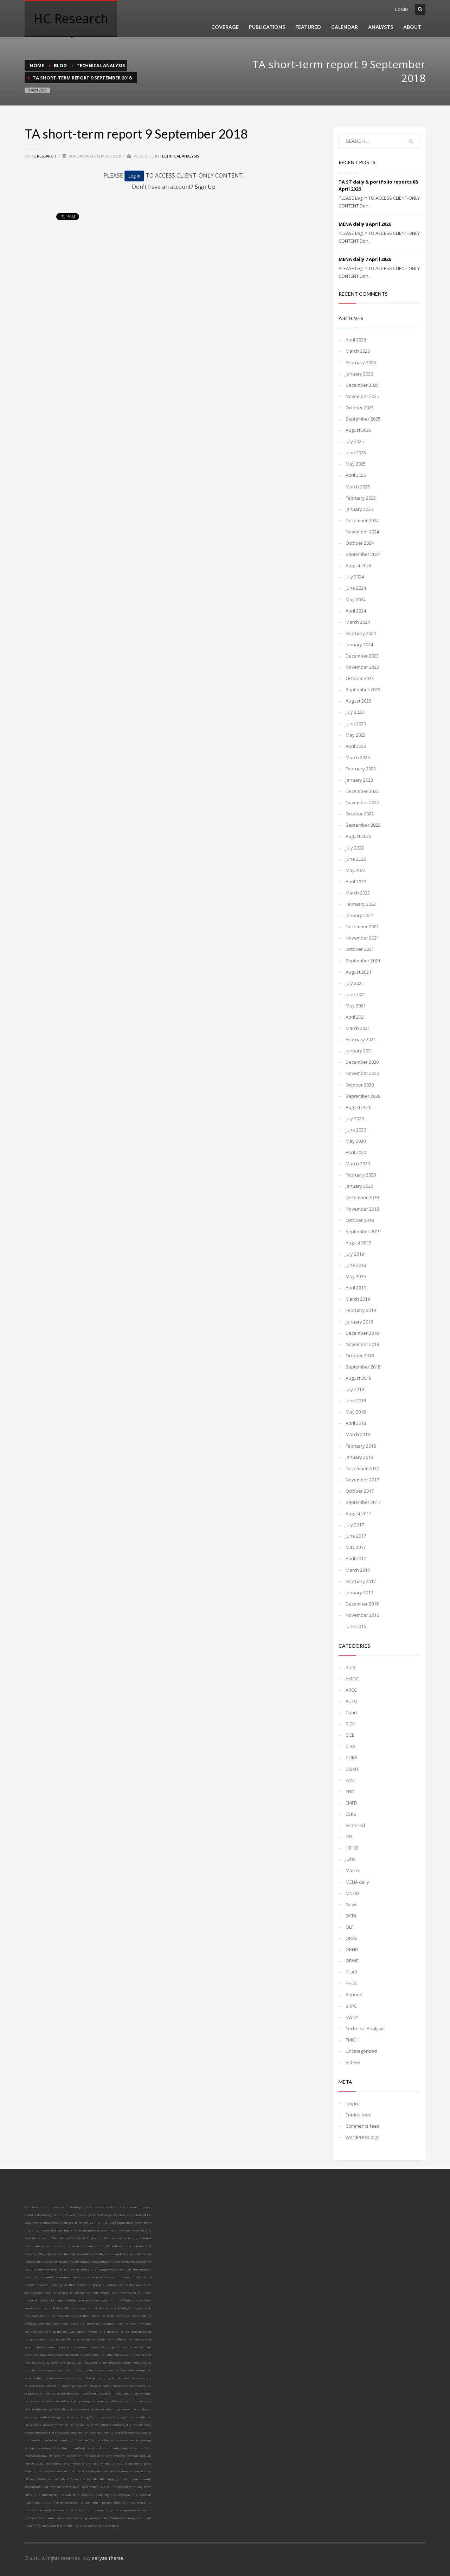  Describe the element at coordinates (356, 1558) in the screenshot. I see `April 2017` at that location.